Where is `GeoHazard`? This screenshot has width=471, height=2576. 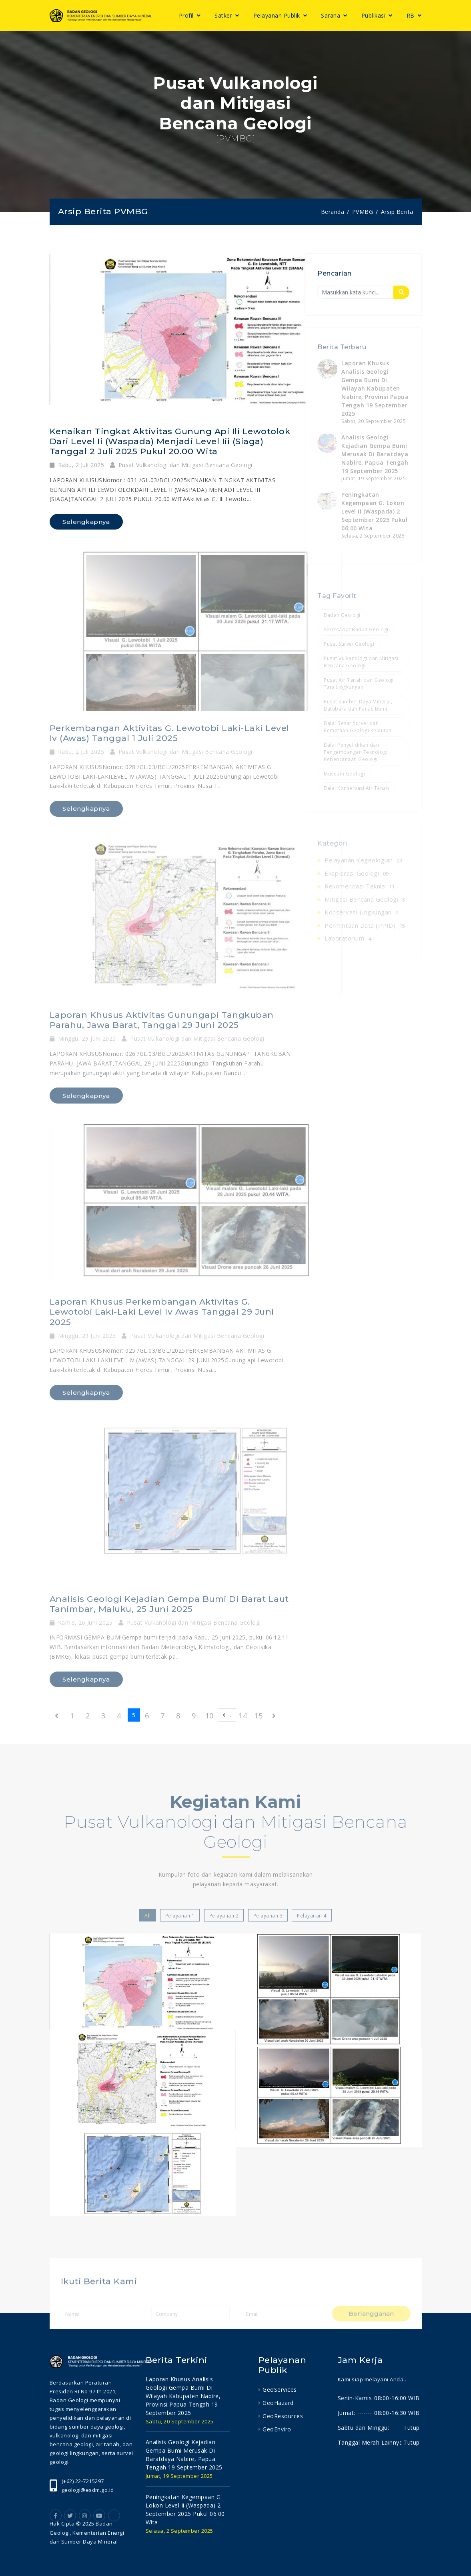 GeoHazard is located at coordinates (278, 2403).